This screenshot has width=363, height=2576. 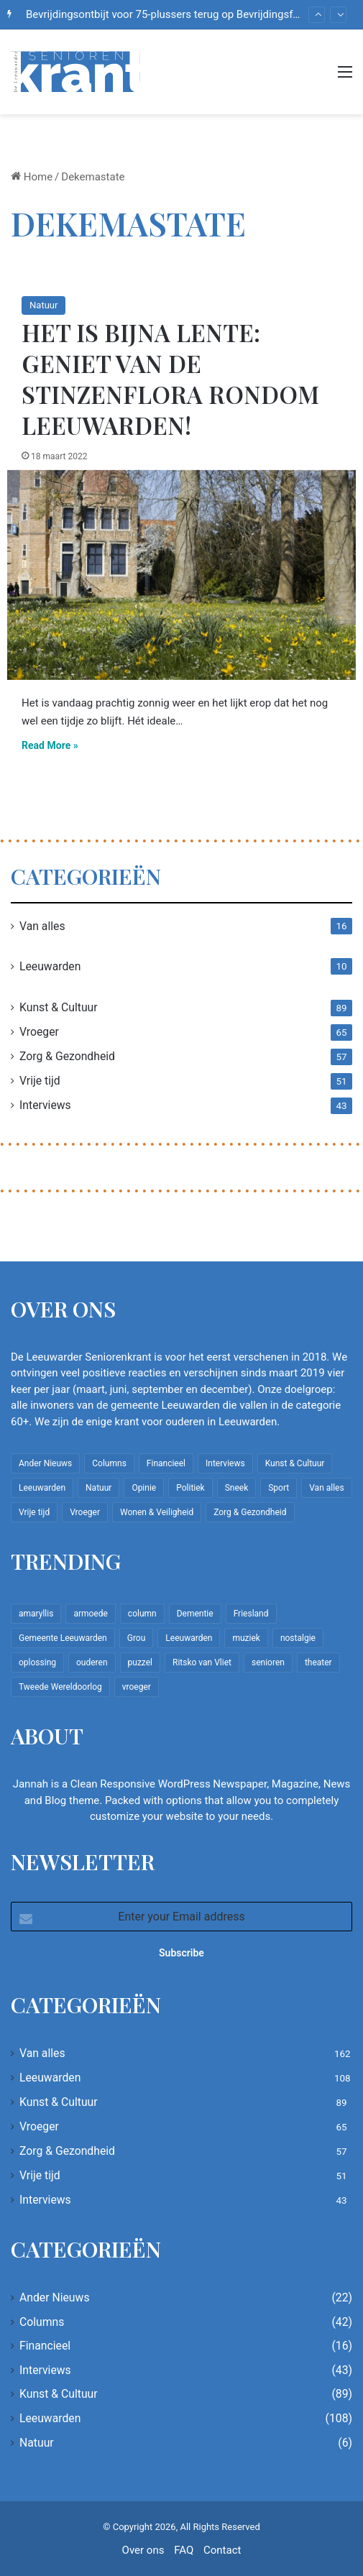 What do you see at coordinates (225, 1463) in the screenshot?
I see `Interviews [Interviews (43 items)]` at bounding box center [225, 1463].